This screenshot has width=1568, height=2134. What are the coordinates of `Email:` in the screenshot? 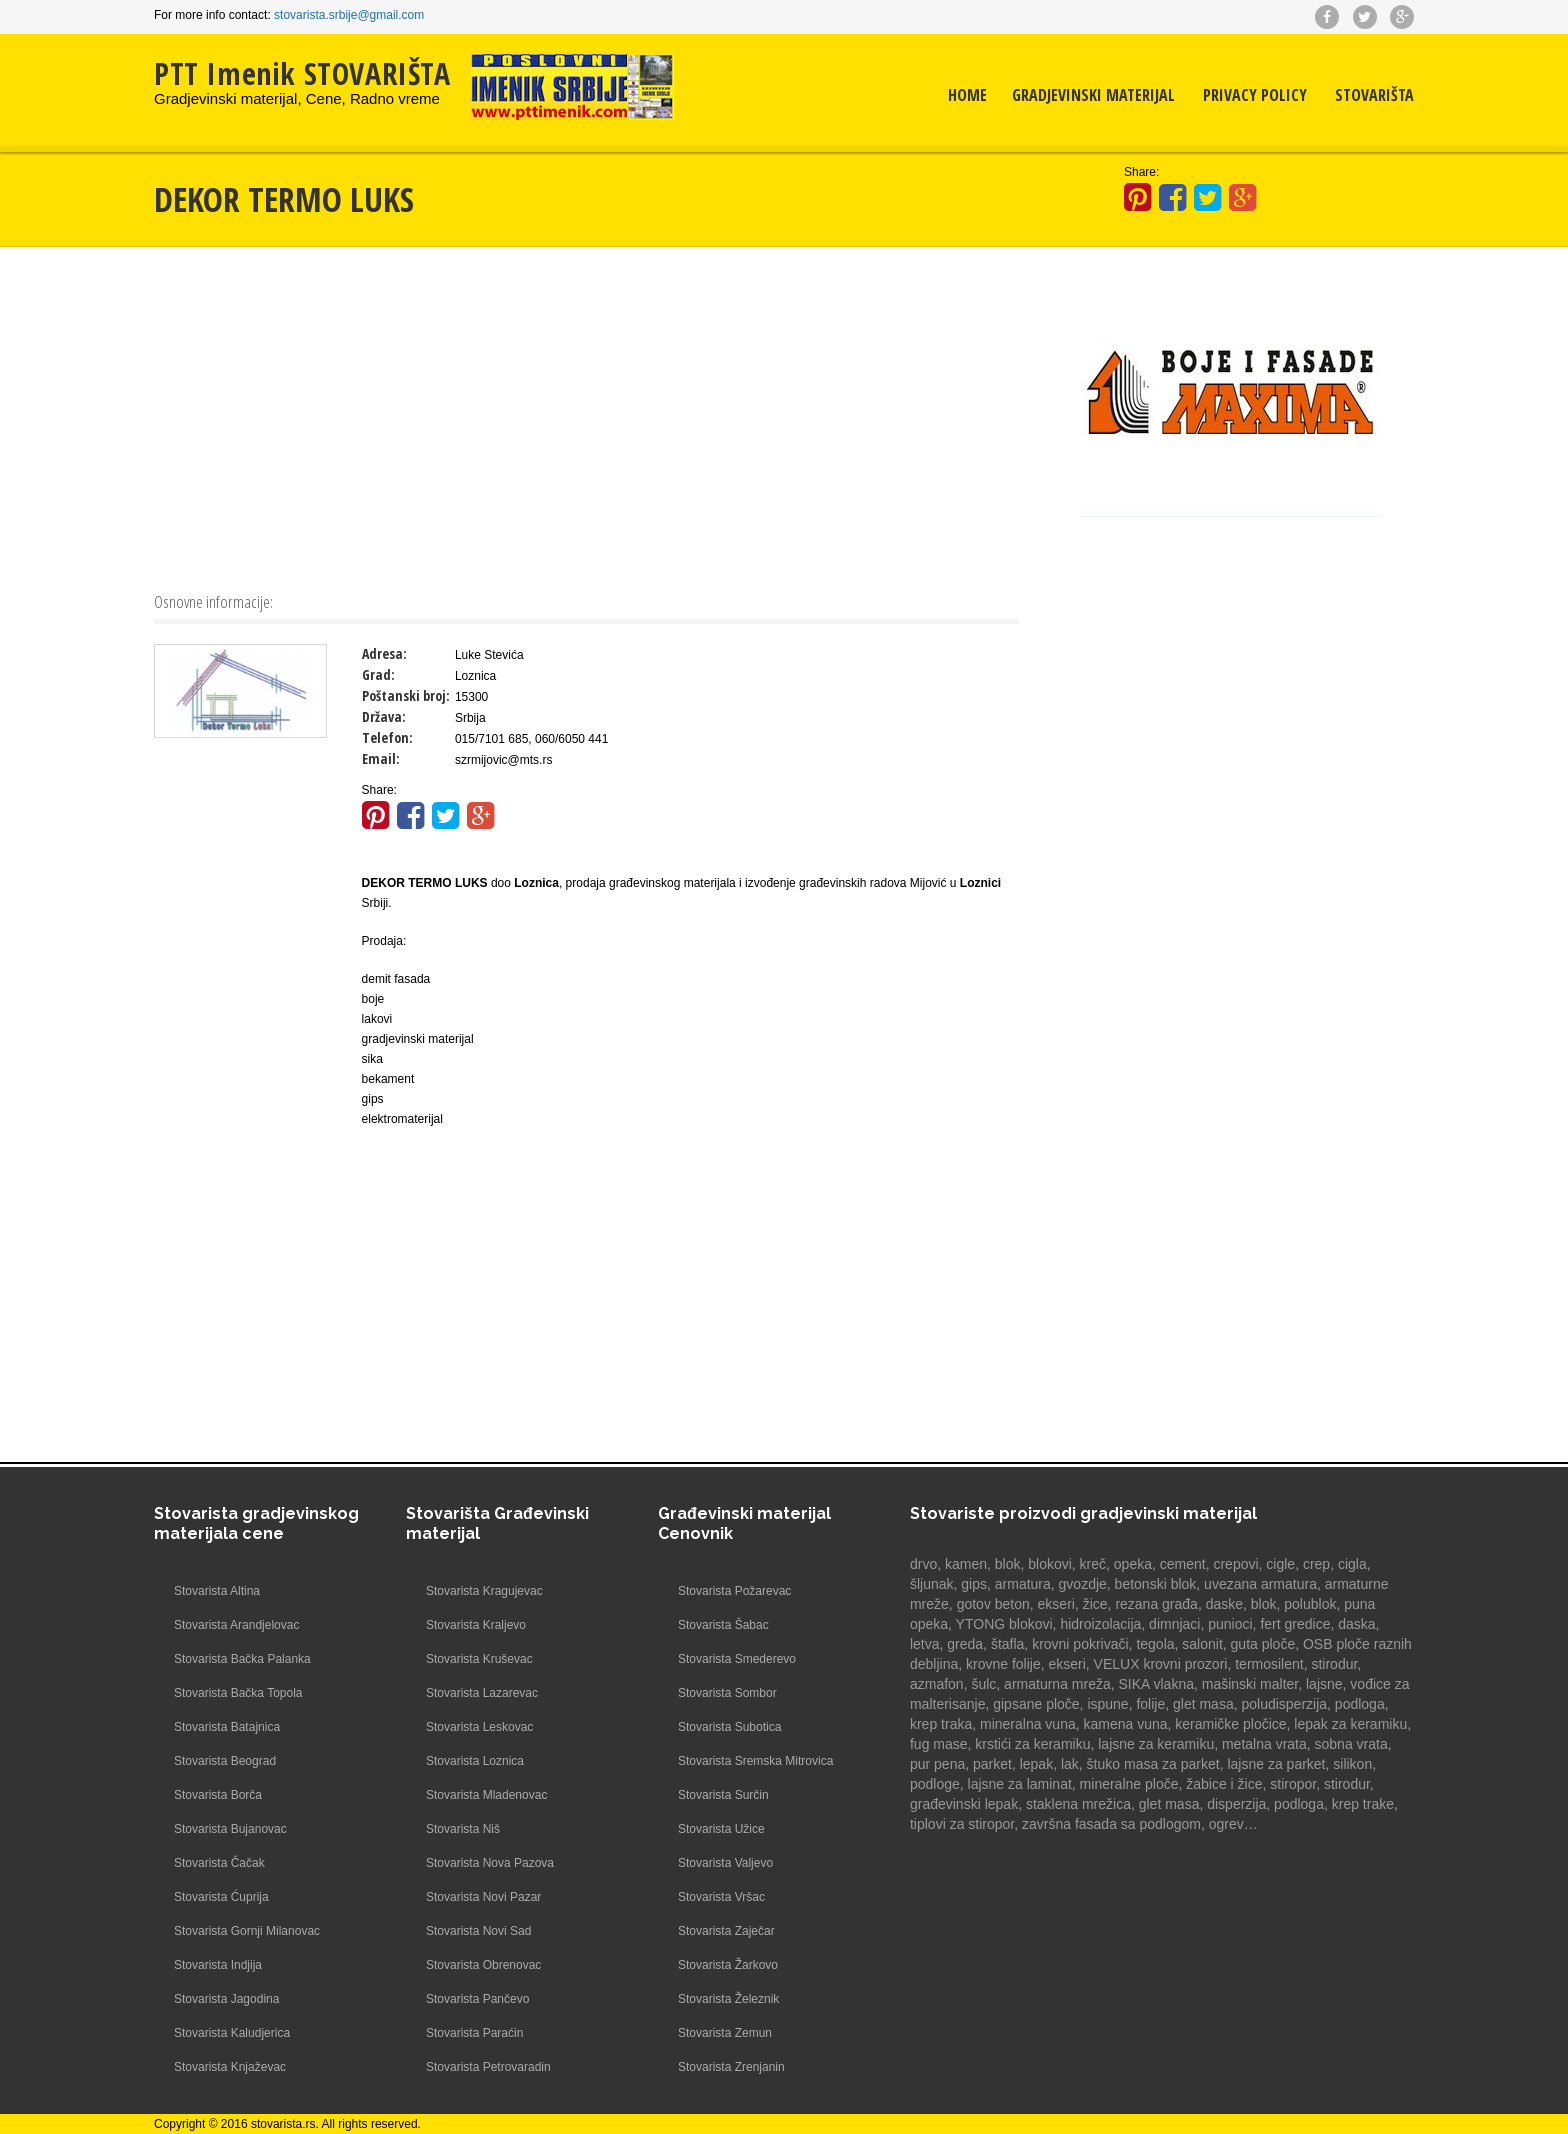 It's located at (381, 758).